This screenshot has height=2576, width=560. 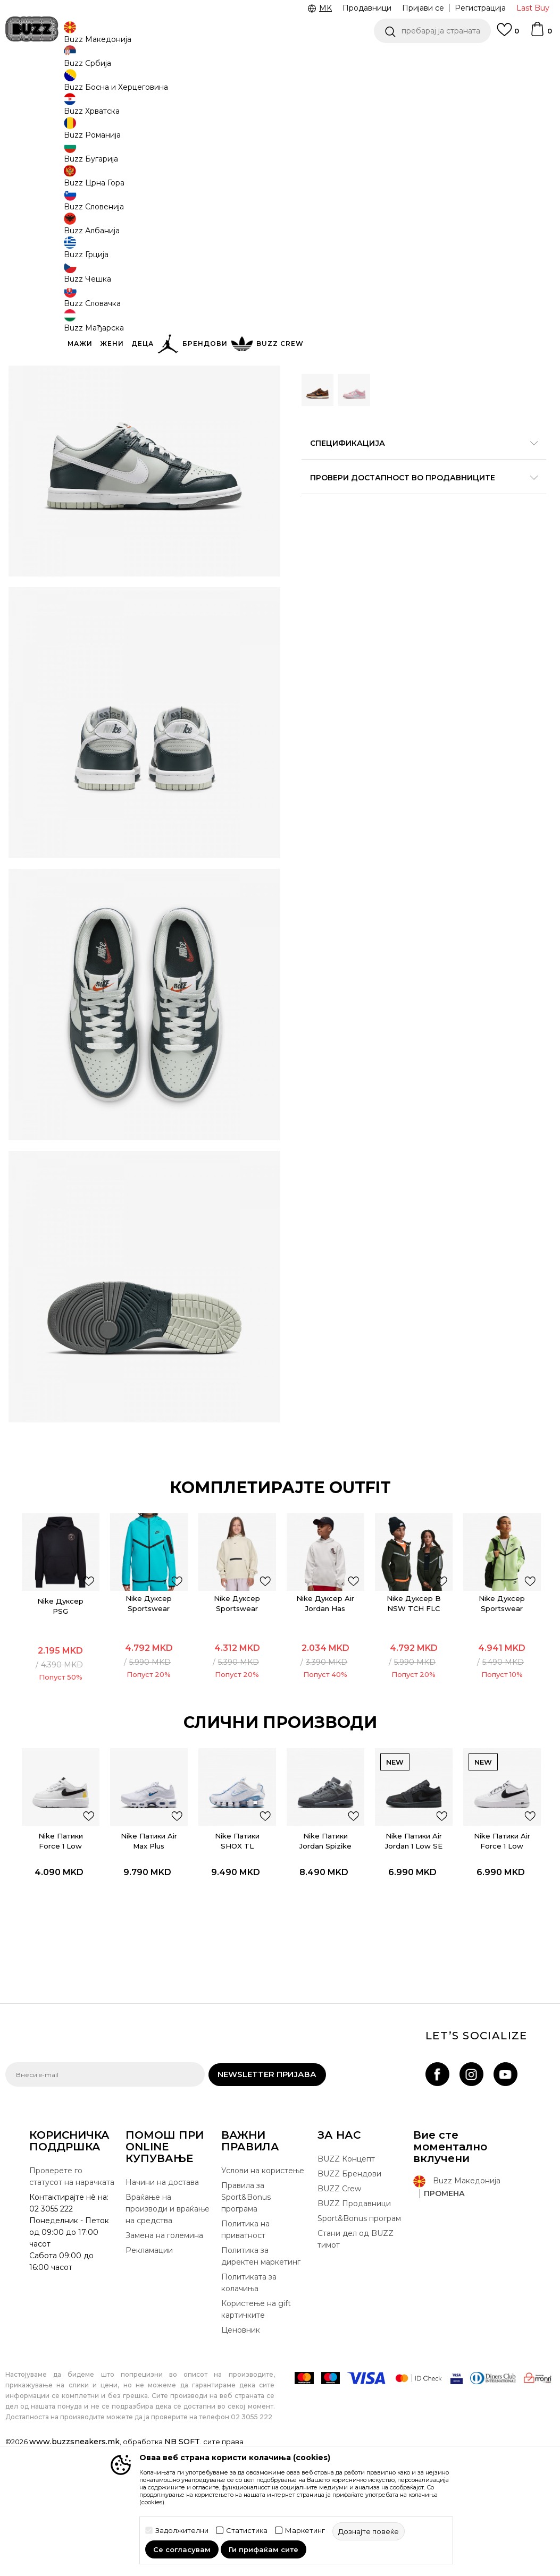 What do you see at coordinates (260, 2373) in the screenshot?
I see `Политика за директен маркетинг` at bounding box center [260, 2373].